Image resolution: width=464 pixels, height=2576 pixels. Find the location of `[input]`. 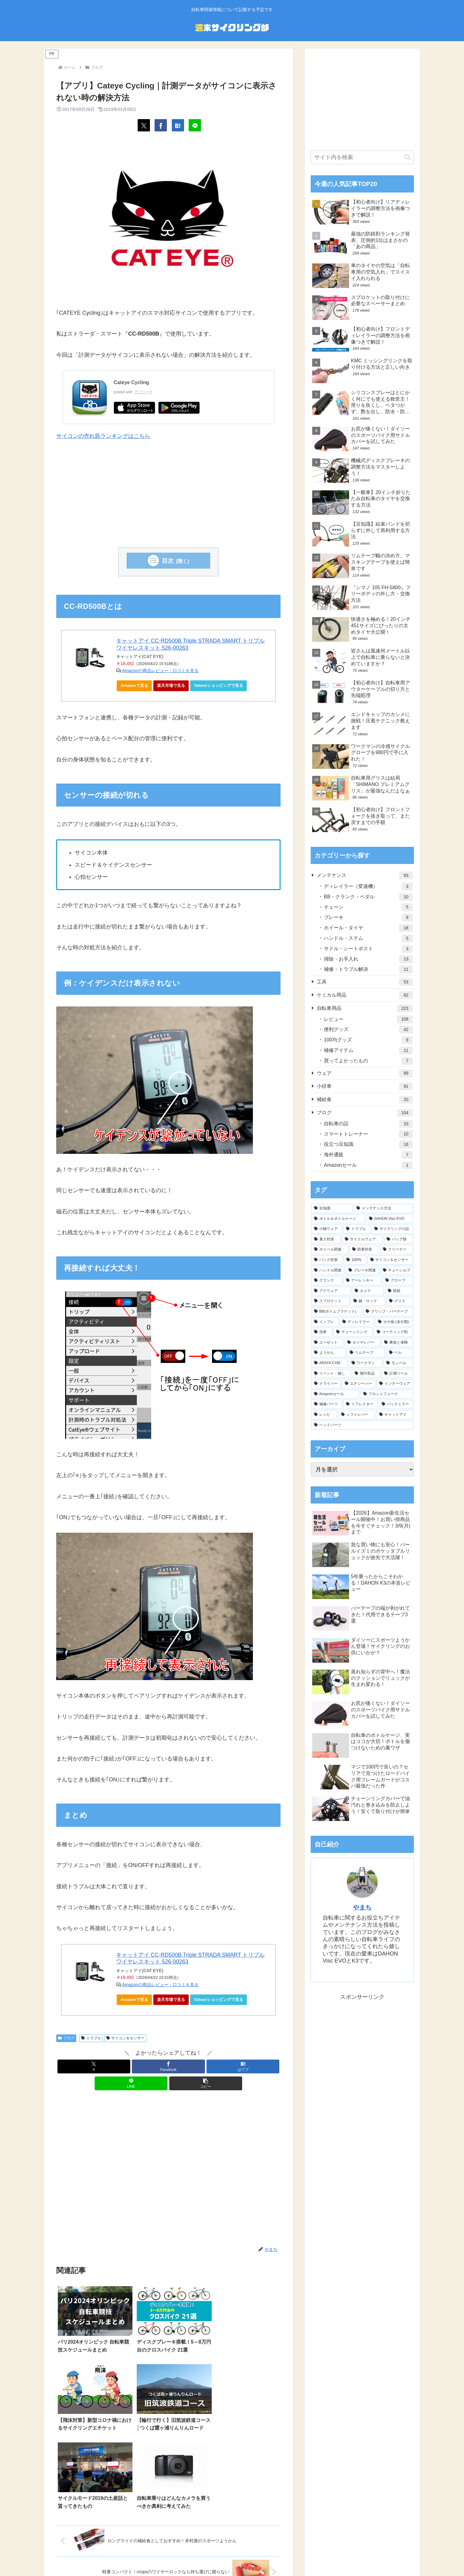

[input] is located at coordinates (362, 157).